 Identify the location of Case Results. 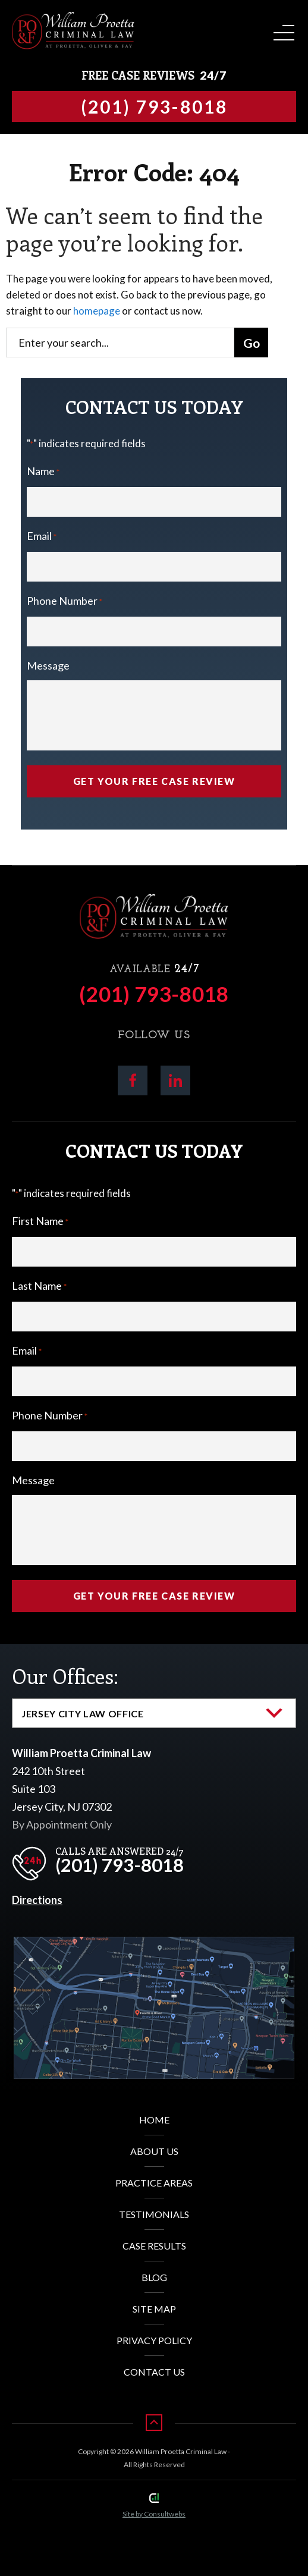
(154, 2245).